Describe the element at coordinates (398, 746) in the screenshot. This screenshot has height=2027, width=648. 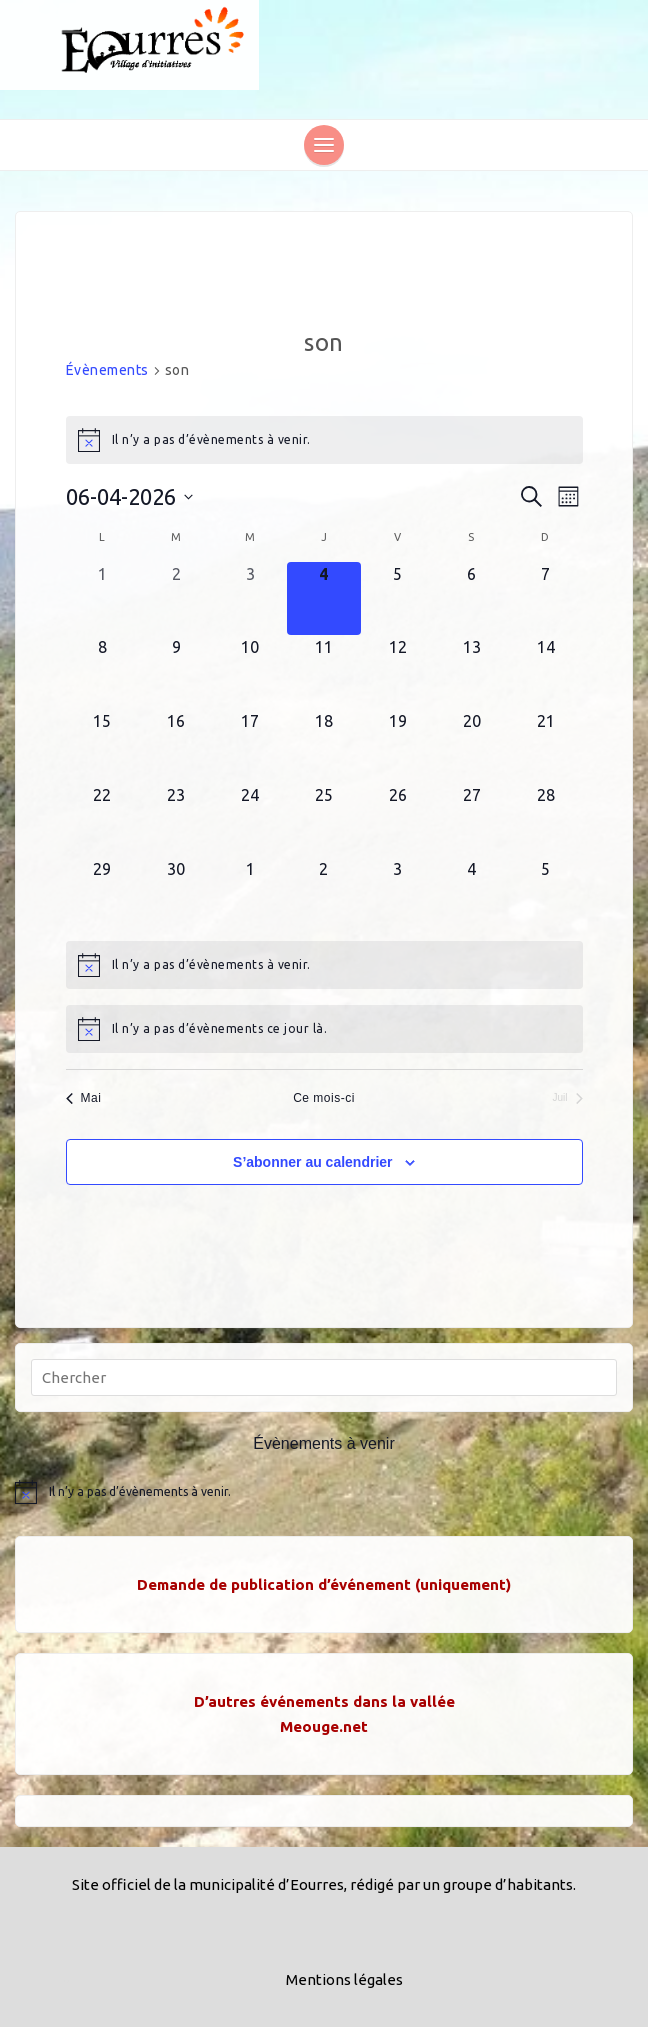
I see `[juin 19, 0 évènements, upcoming day]` at that location.